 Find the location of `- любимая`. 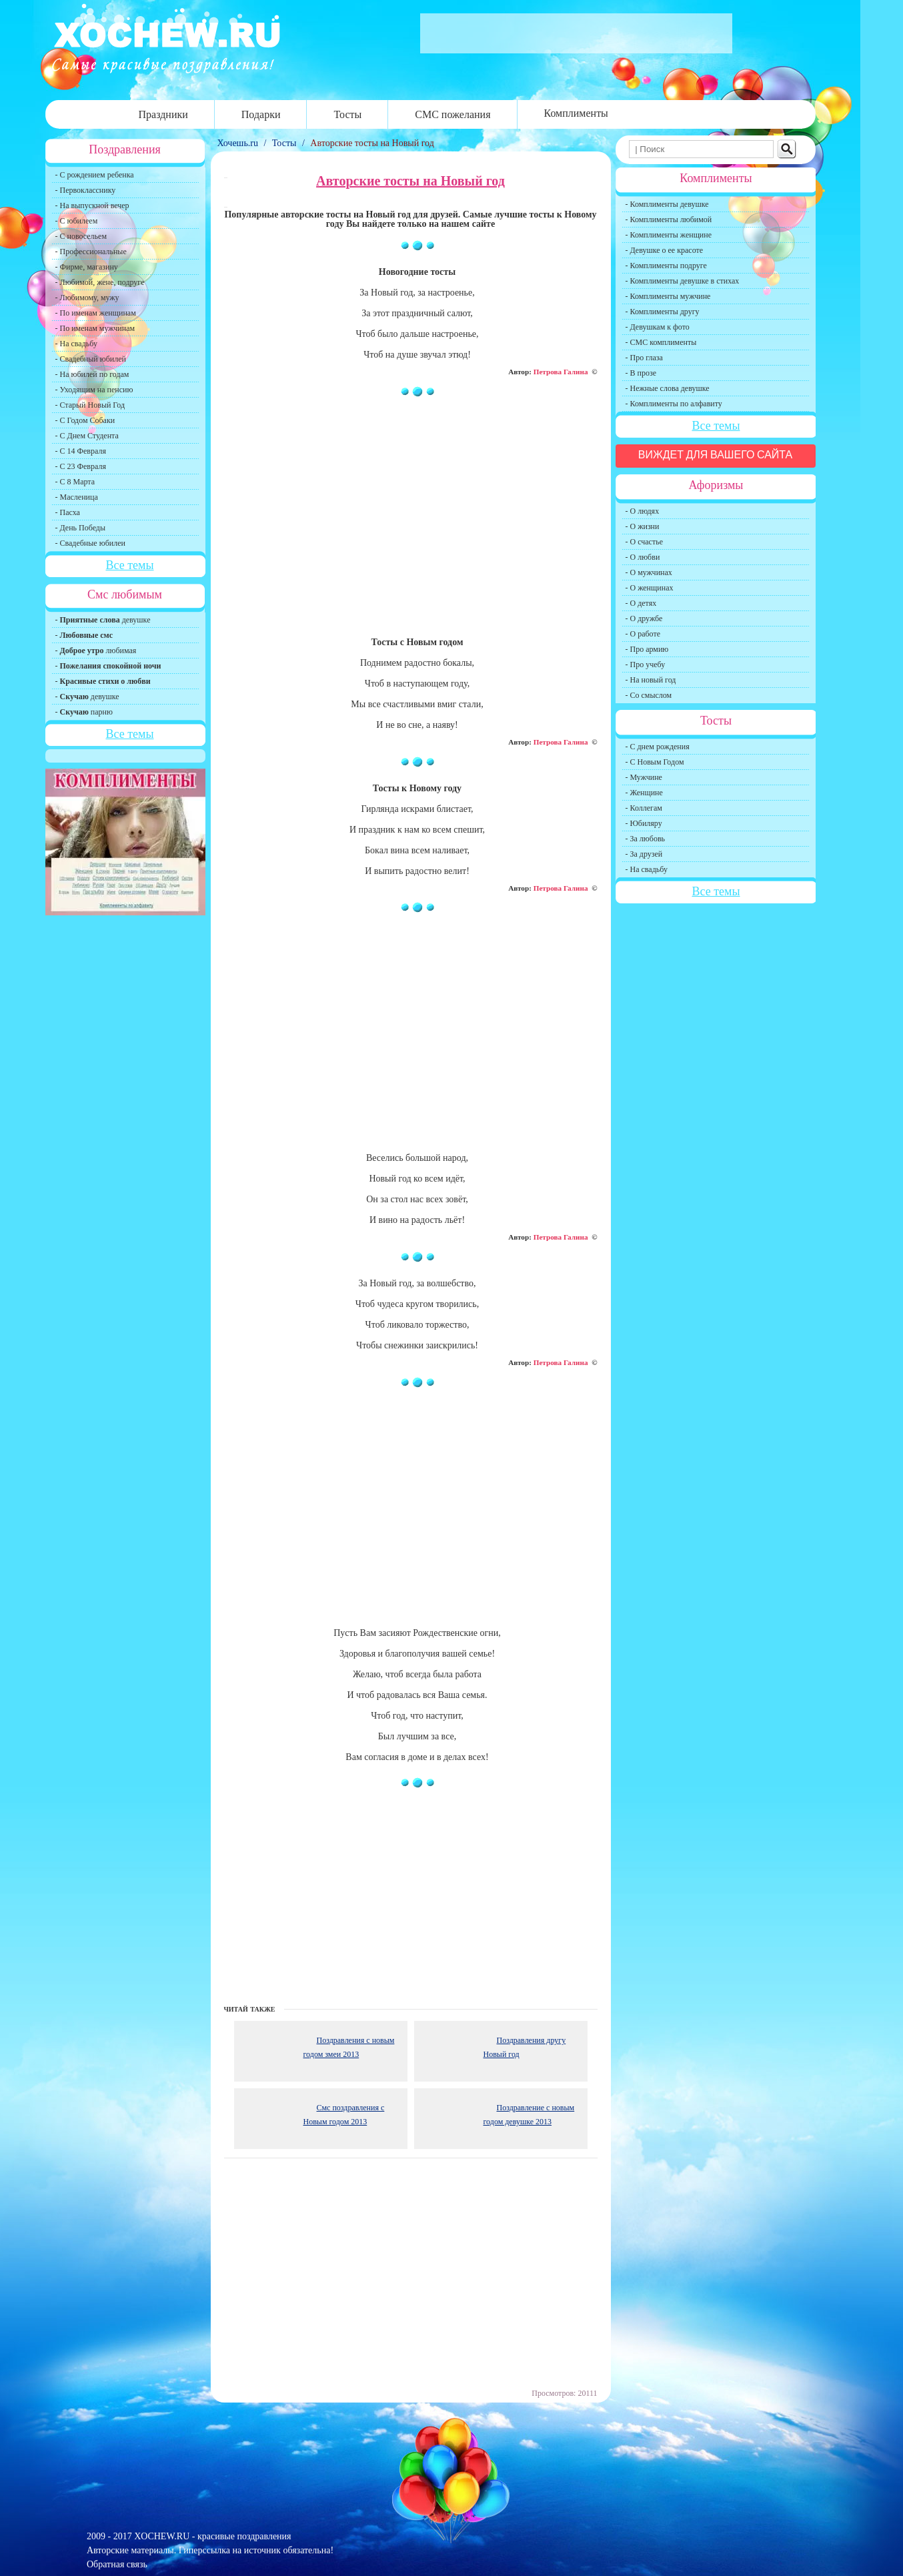

- любимая is located at coordinates (96, 650).